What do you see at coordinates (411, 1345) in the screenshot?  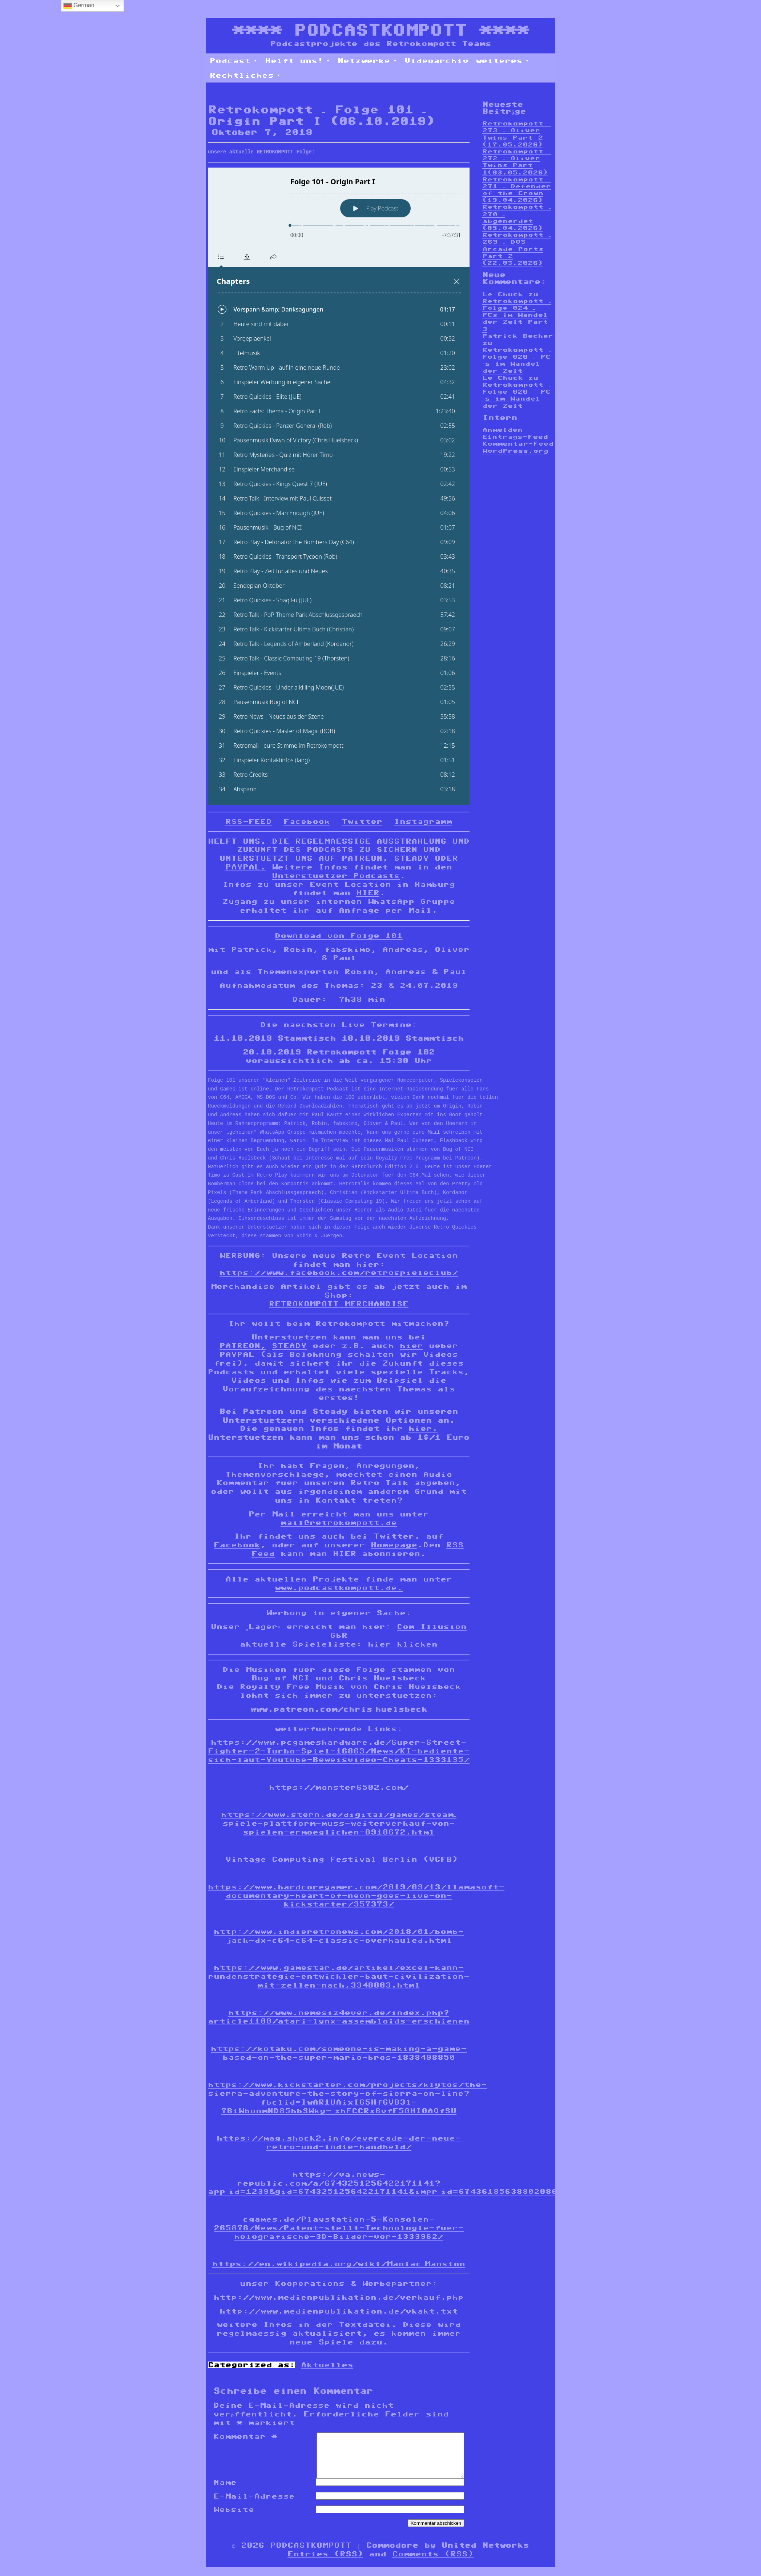 I see `hier` at bounding box center [411, 1345].